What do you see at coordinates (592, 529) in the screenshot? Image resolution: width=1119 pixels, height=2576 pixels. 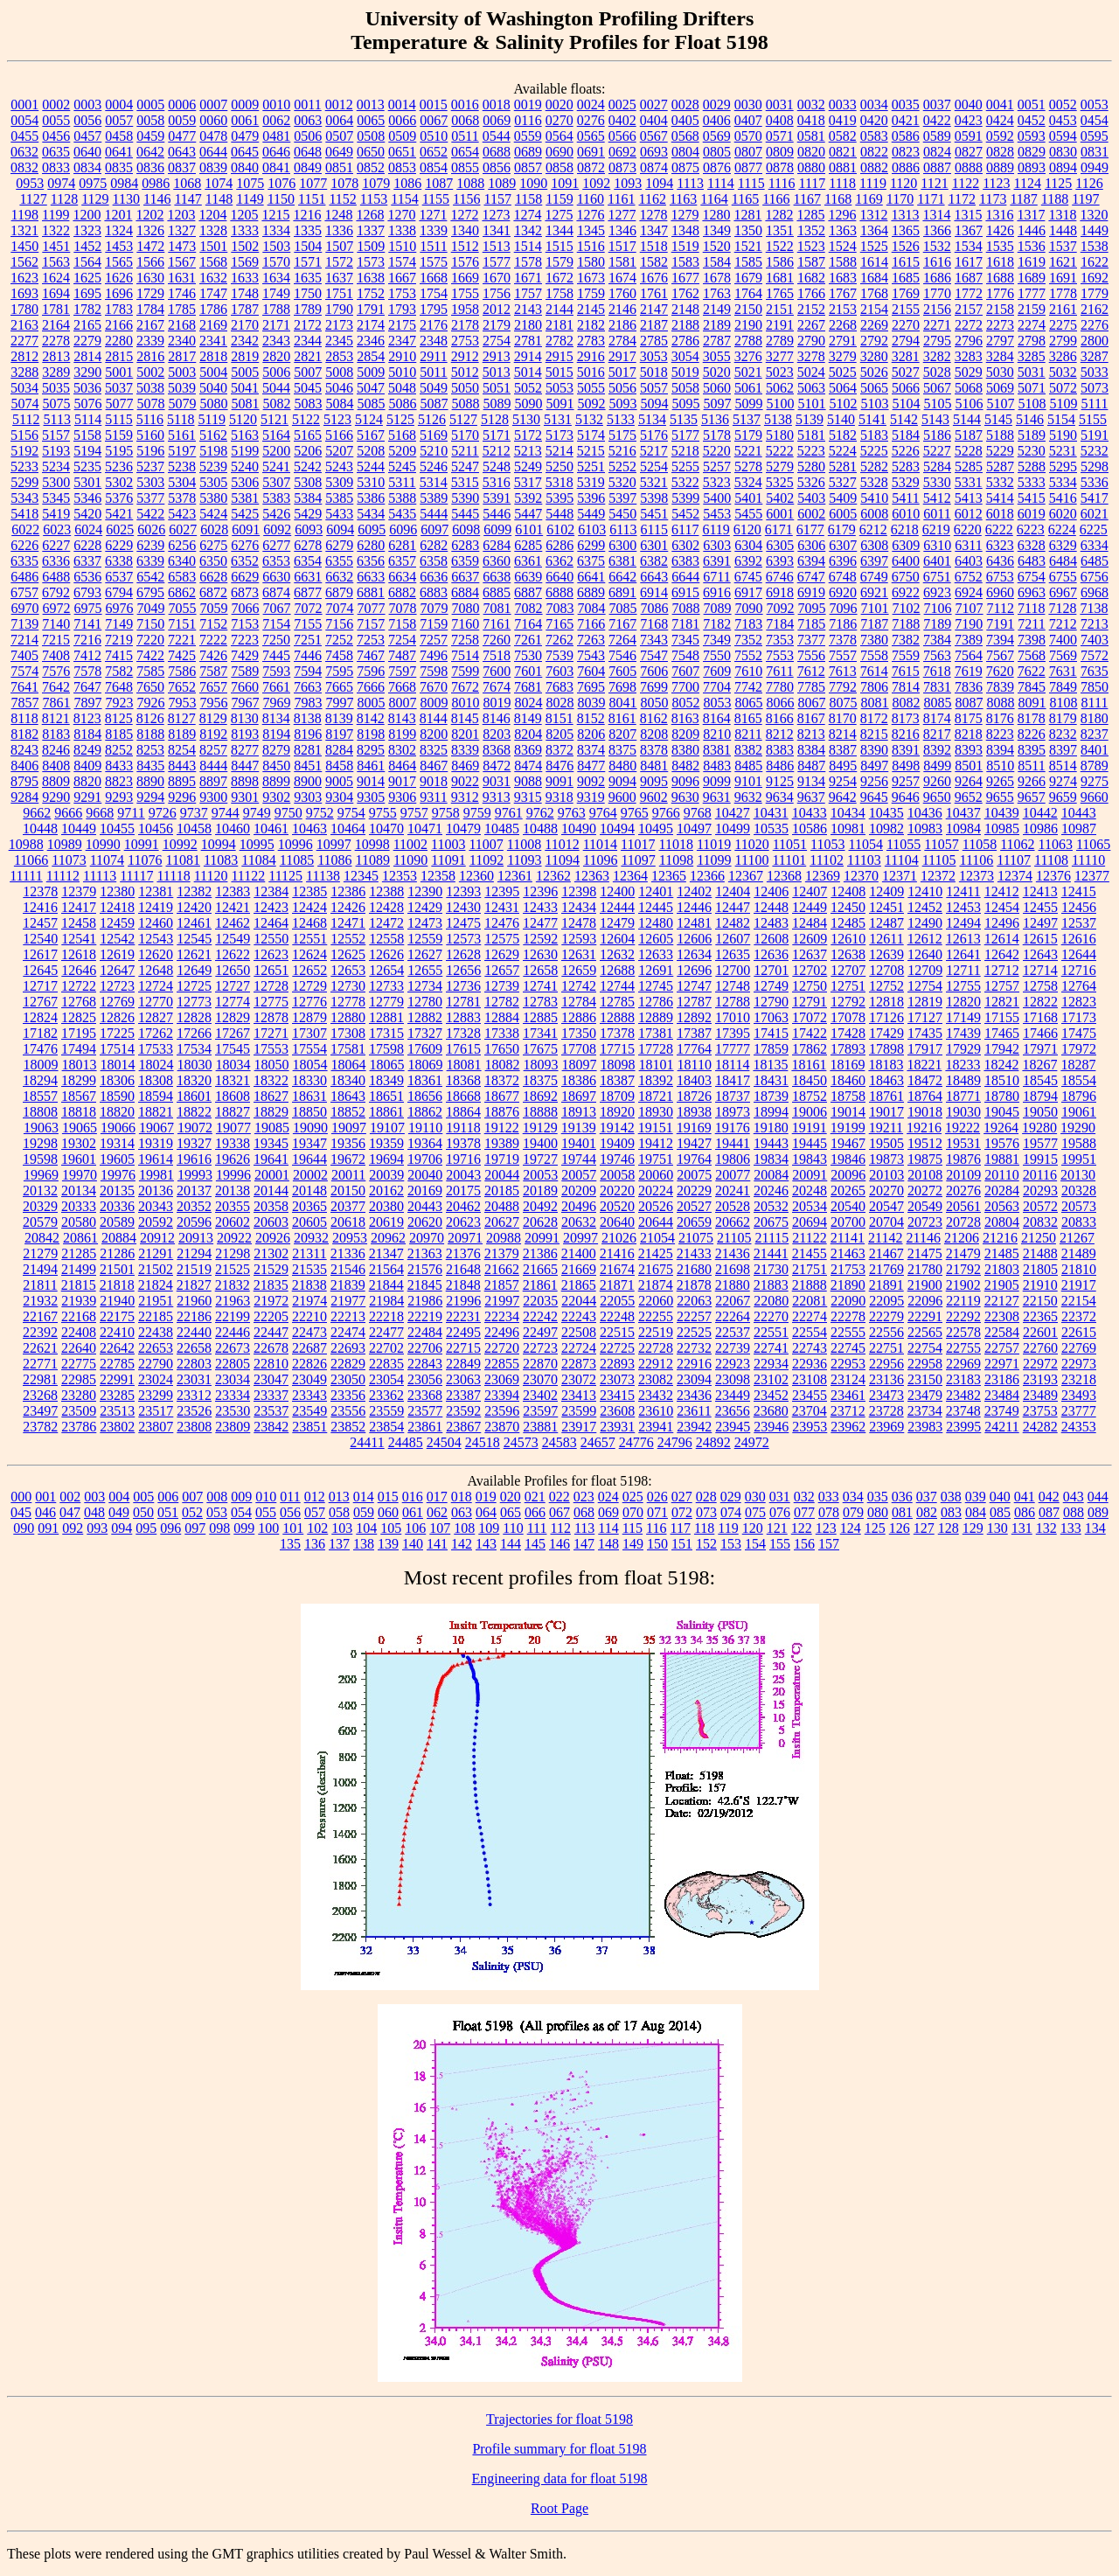 I see `6103` at bounding box center [592, 529].